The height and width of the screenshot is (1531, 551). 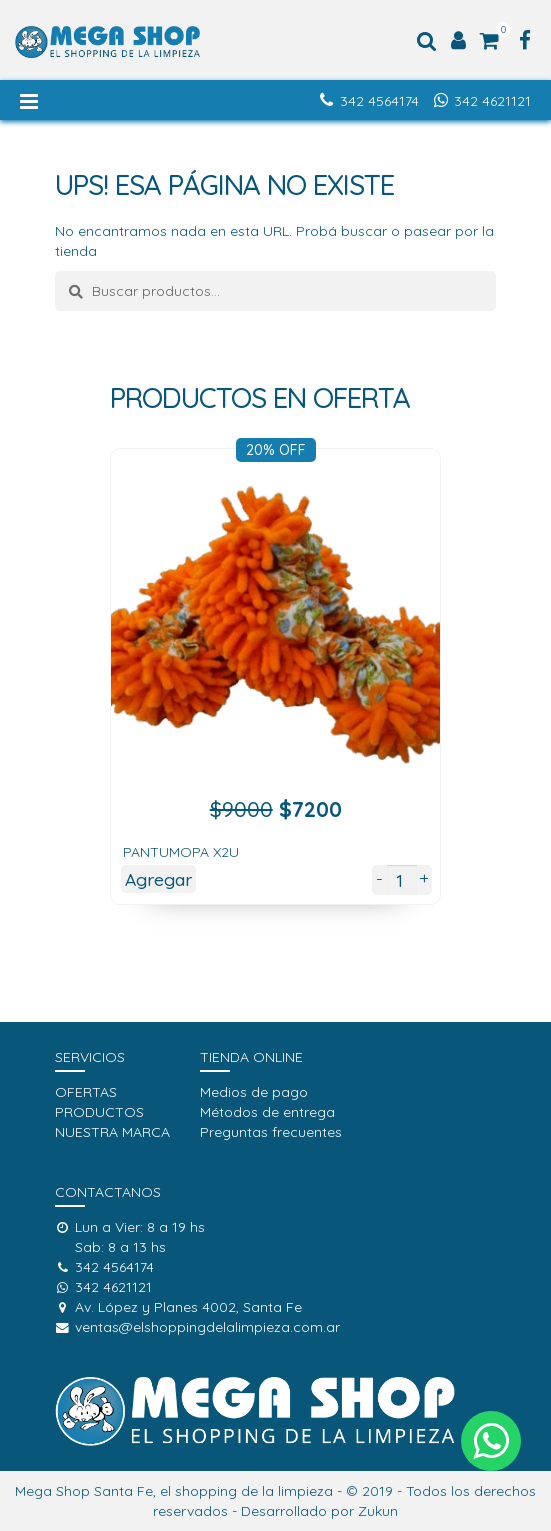 I want to click on Av. López y Planes 4002, Santa Fe, so click(x=178, y=1307).